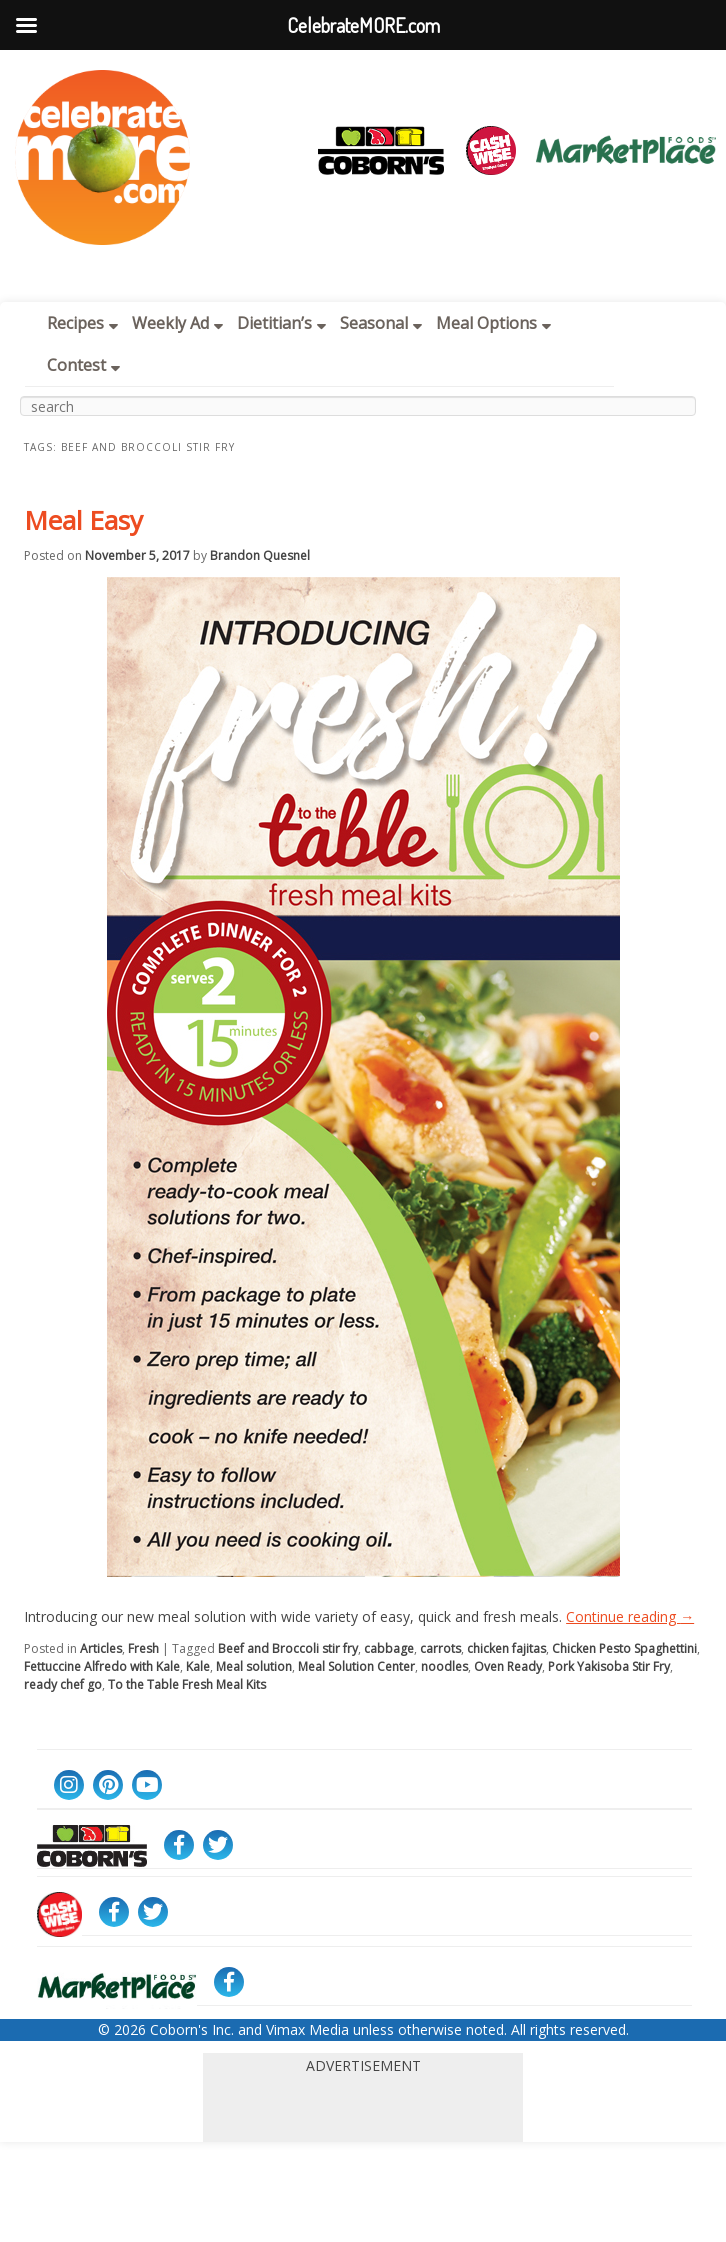  What do you see at coordinates (389, 1648) in the screenshot?
I see `cabbage` at bounding box center [389, 1648].